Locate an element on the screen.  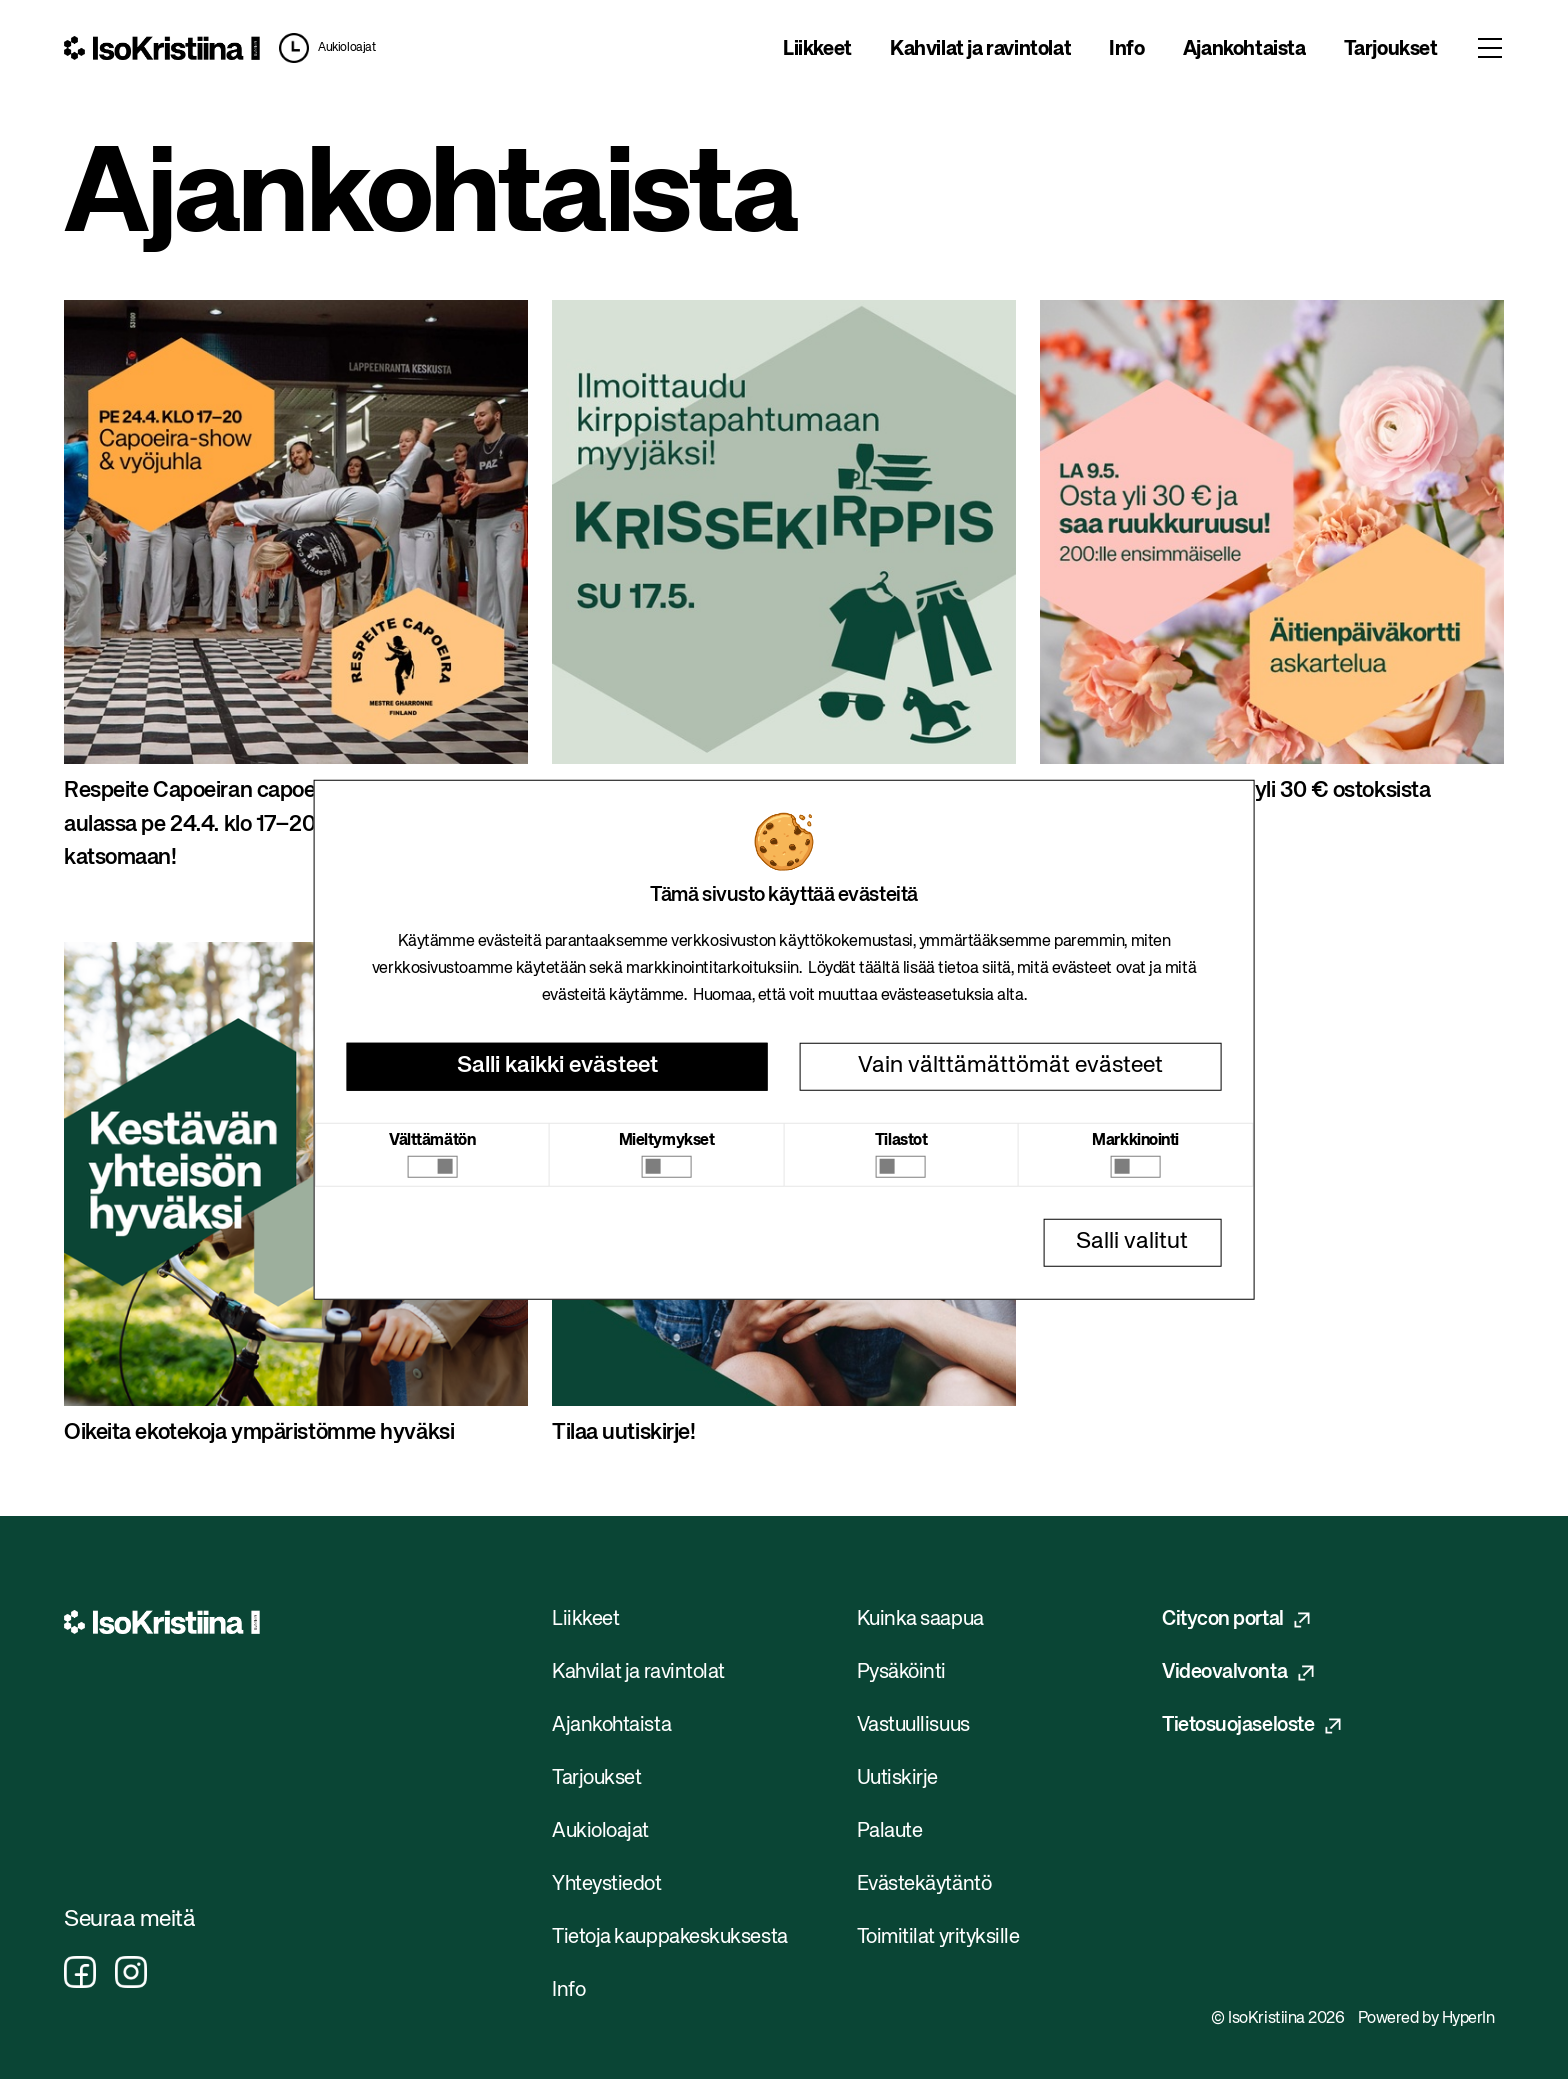
Välttämätön is located at coordinates (432, 1140).